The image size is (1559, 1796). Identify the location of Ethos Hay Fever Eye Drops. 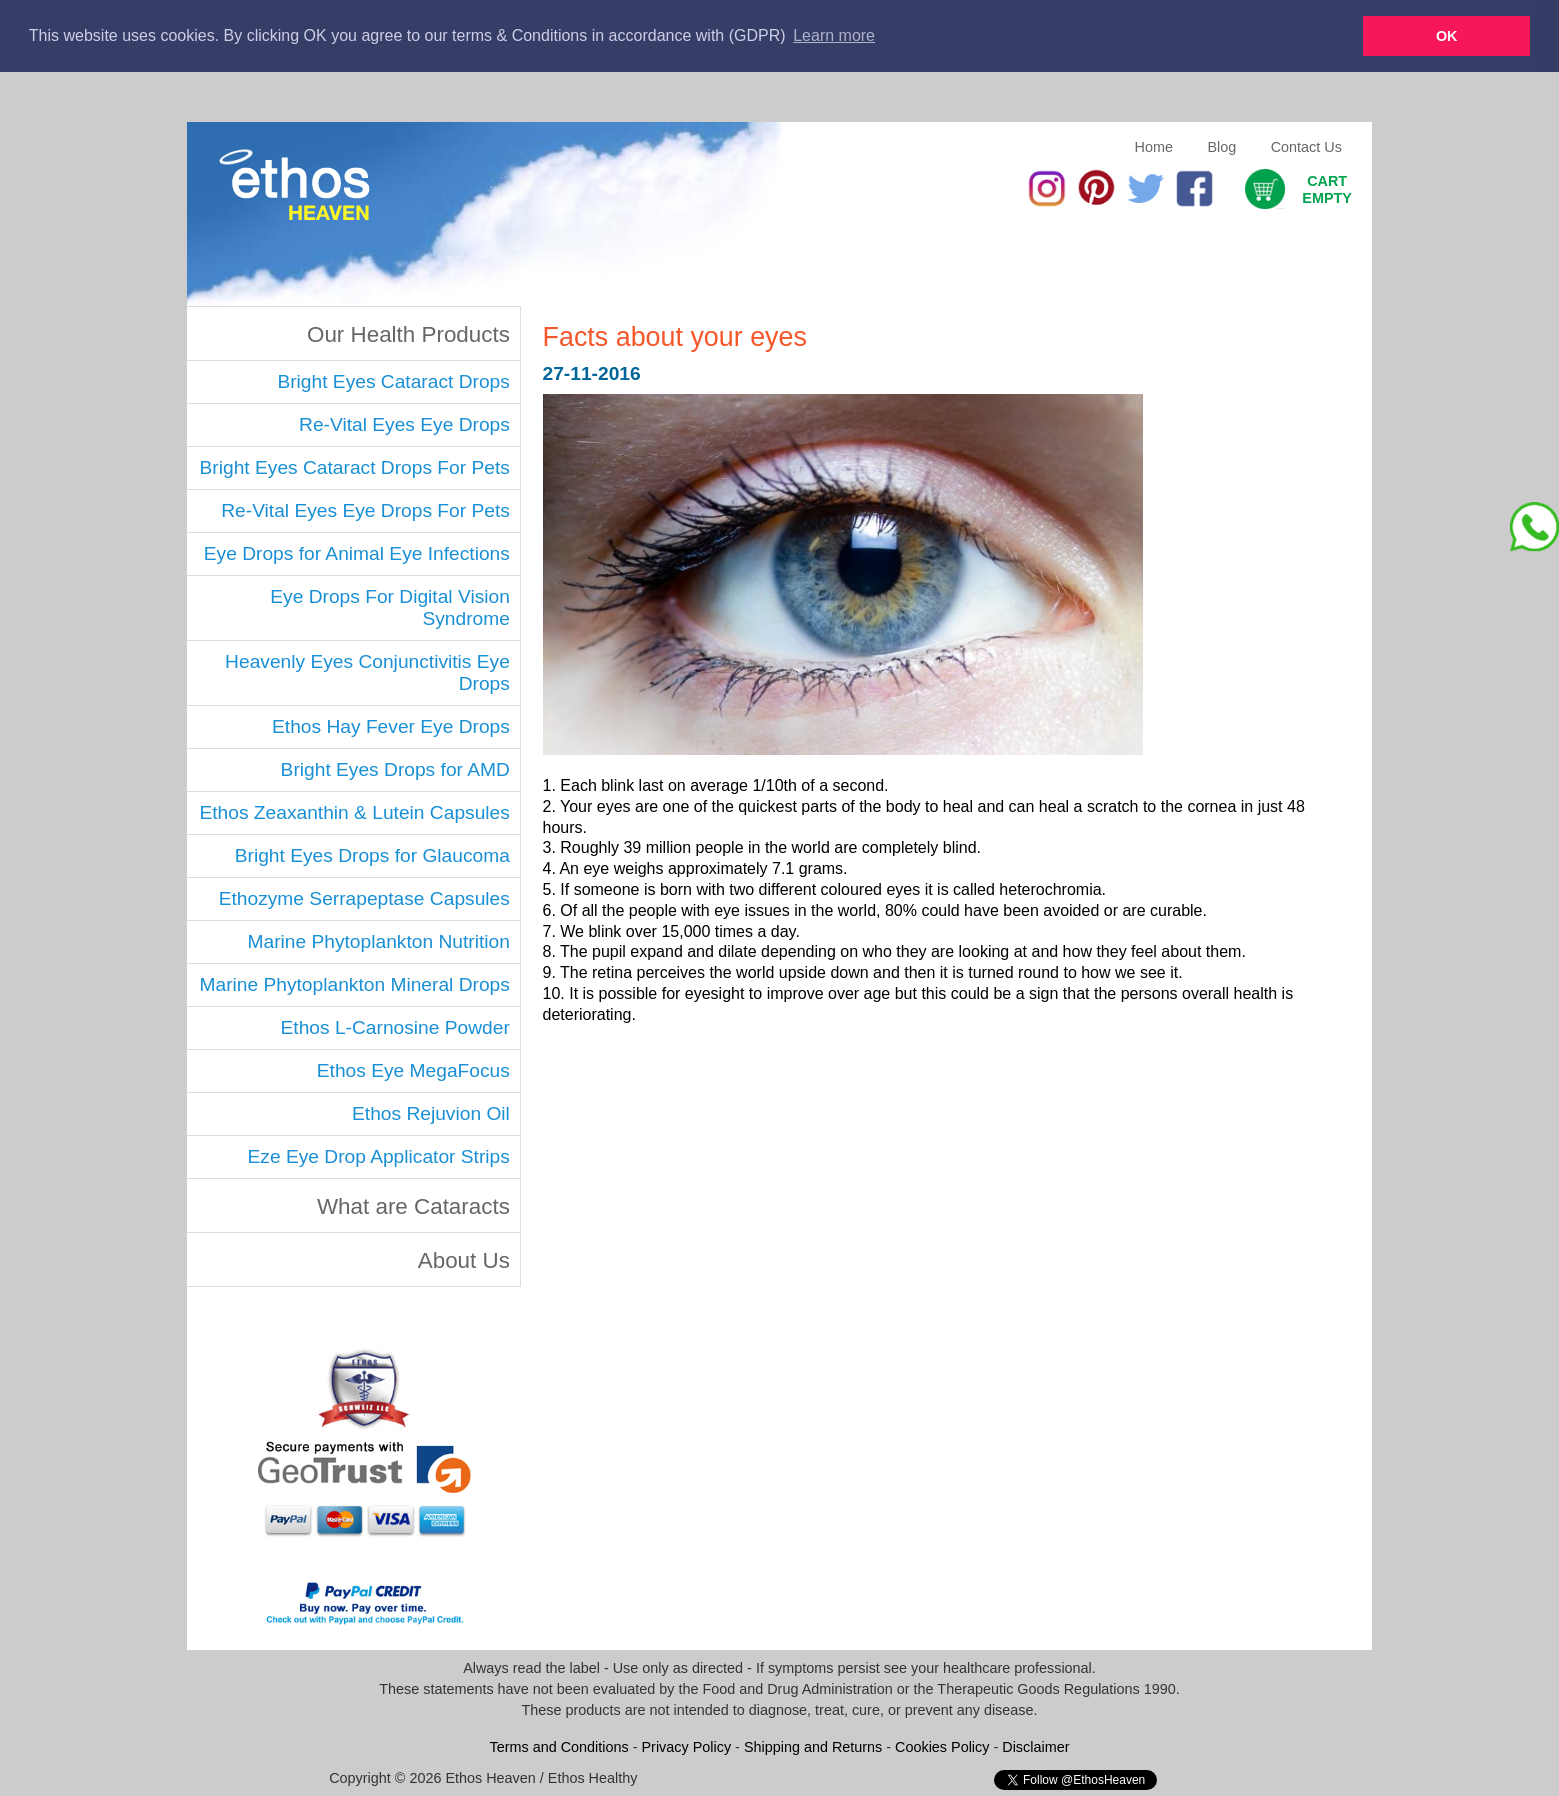
(391, 725).